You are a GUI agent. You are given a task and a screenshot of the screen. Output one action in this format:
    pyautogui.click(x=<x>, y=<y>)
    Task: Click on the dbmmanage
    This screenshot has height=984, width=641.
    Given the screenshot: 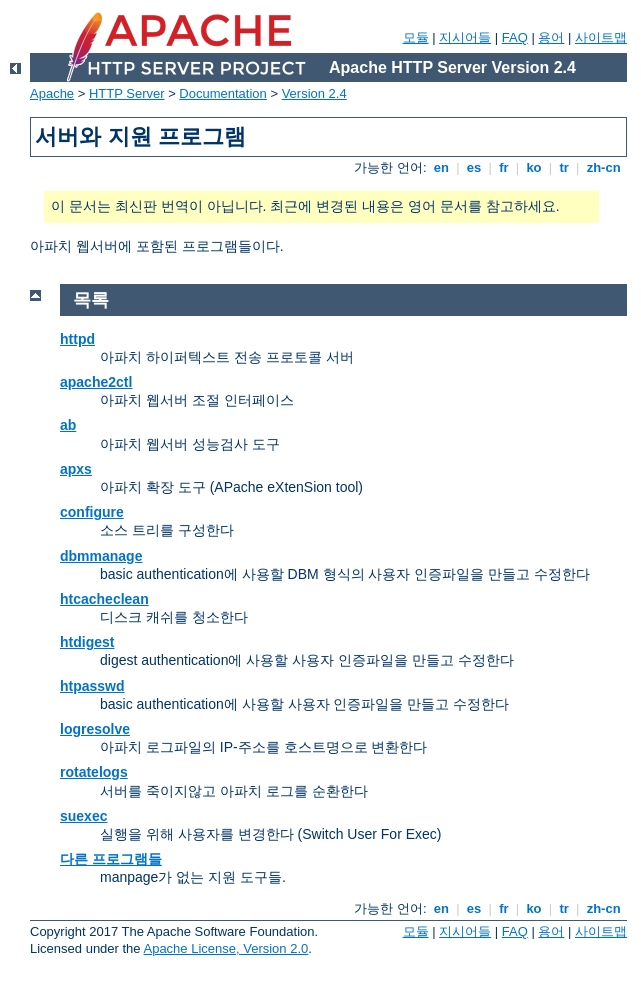 What is the action you would take?
    pyautogui.click(x=101, y=556)
    